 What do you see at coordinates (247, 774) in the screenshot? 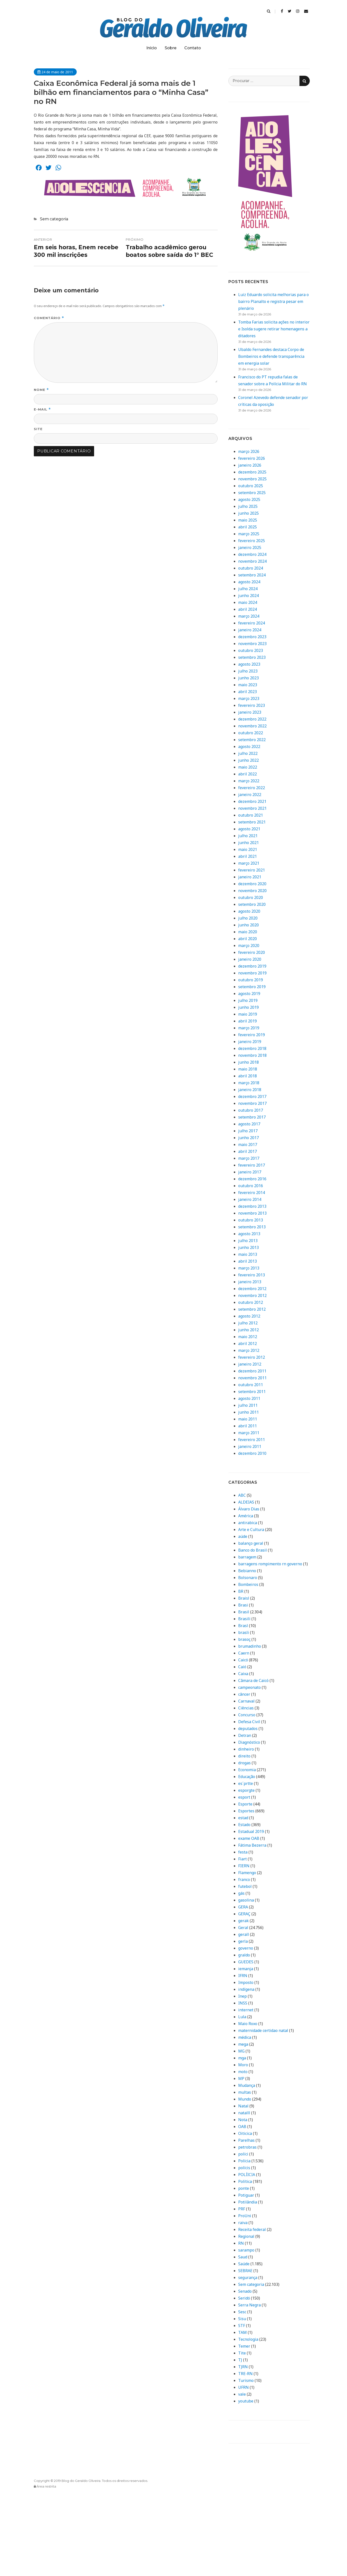
I see `abril 2022` at bounding box center [247, 774].